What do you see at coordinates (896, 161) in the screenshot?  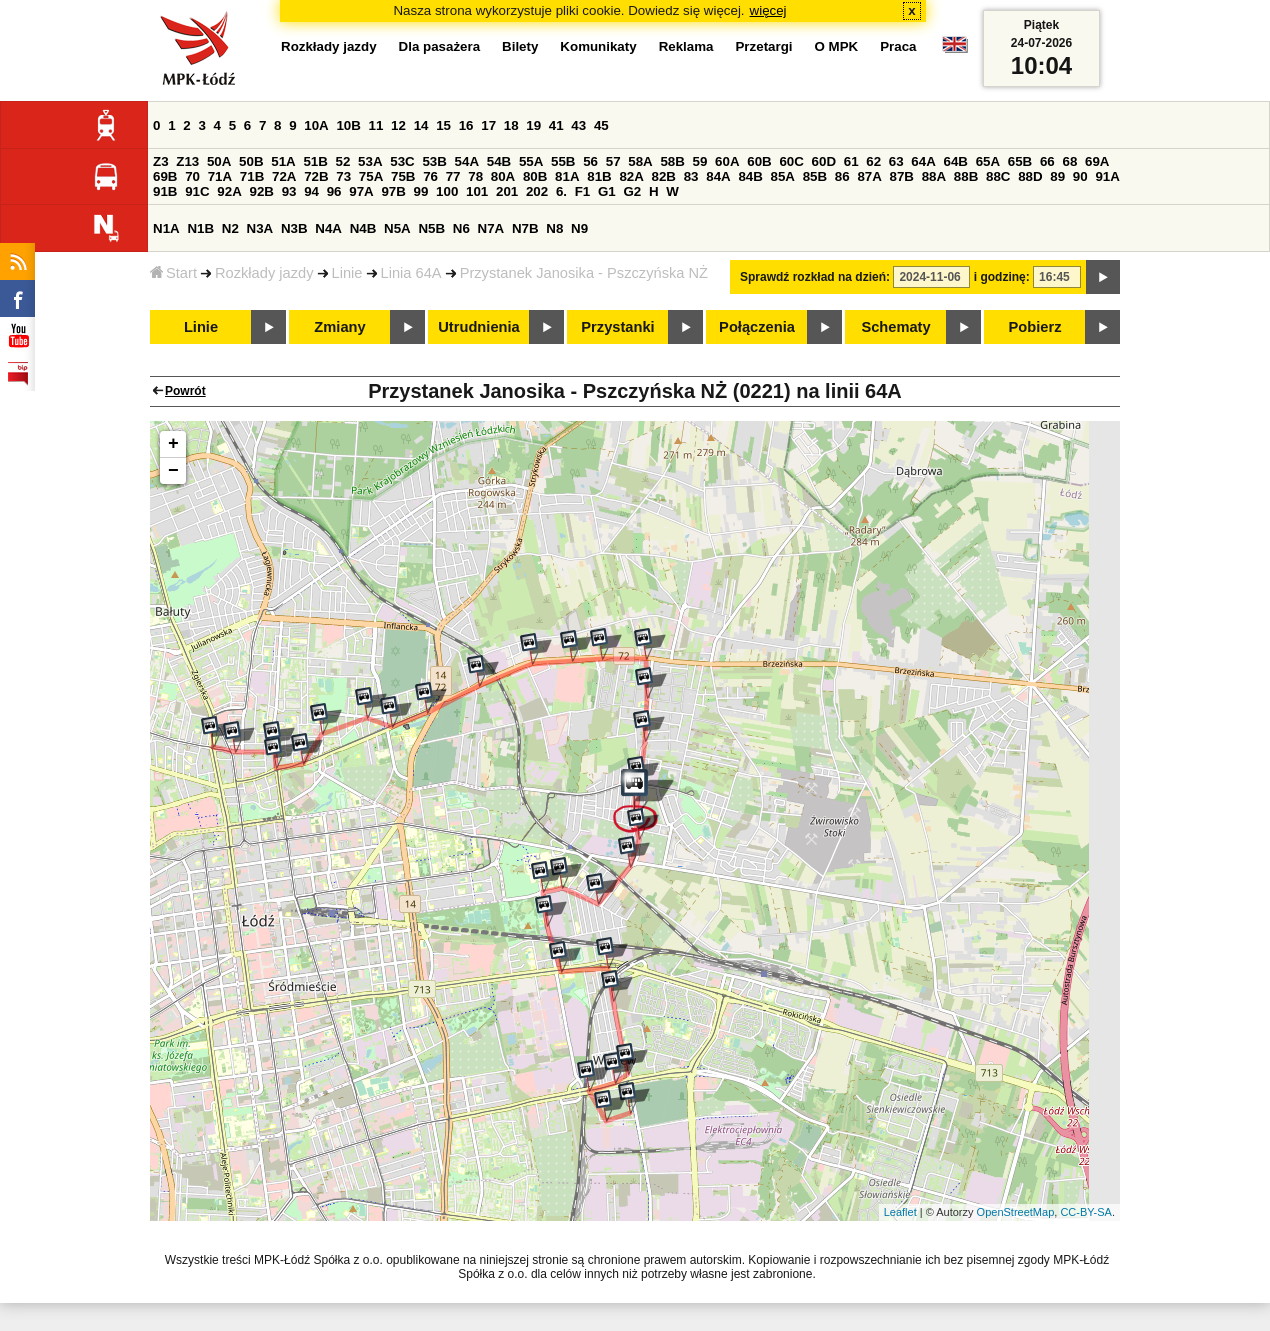 I see `63` at bounding box center [896, 161].